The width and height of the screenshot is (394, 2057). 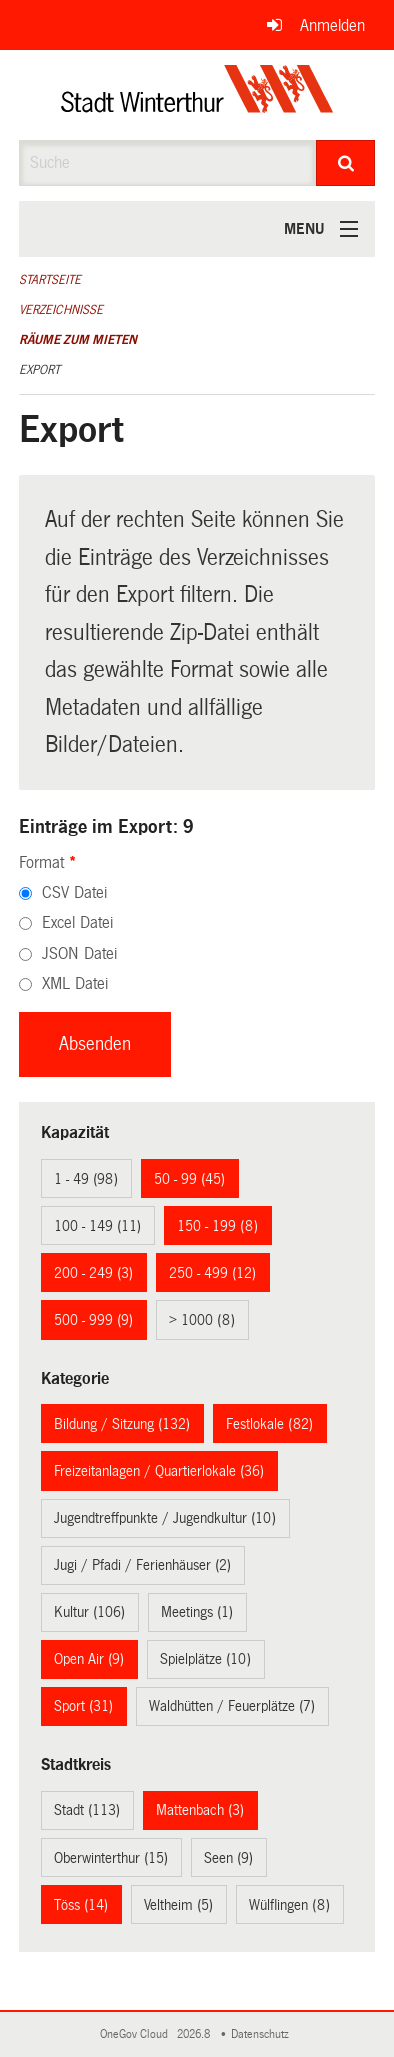 I want to click on CSV Datei, so click(x=74, y=892).